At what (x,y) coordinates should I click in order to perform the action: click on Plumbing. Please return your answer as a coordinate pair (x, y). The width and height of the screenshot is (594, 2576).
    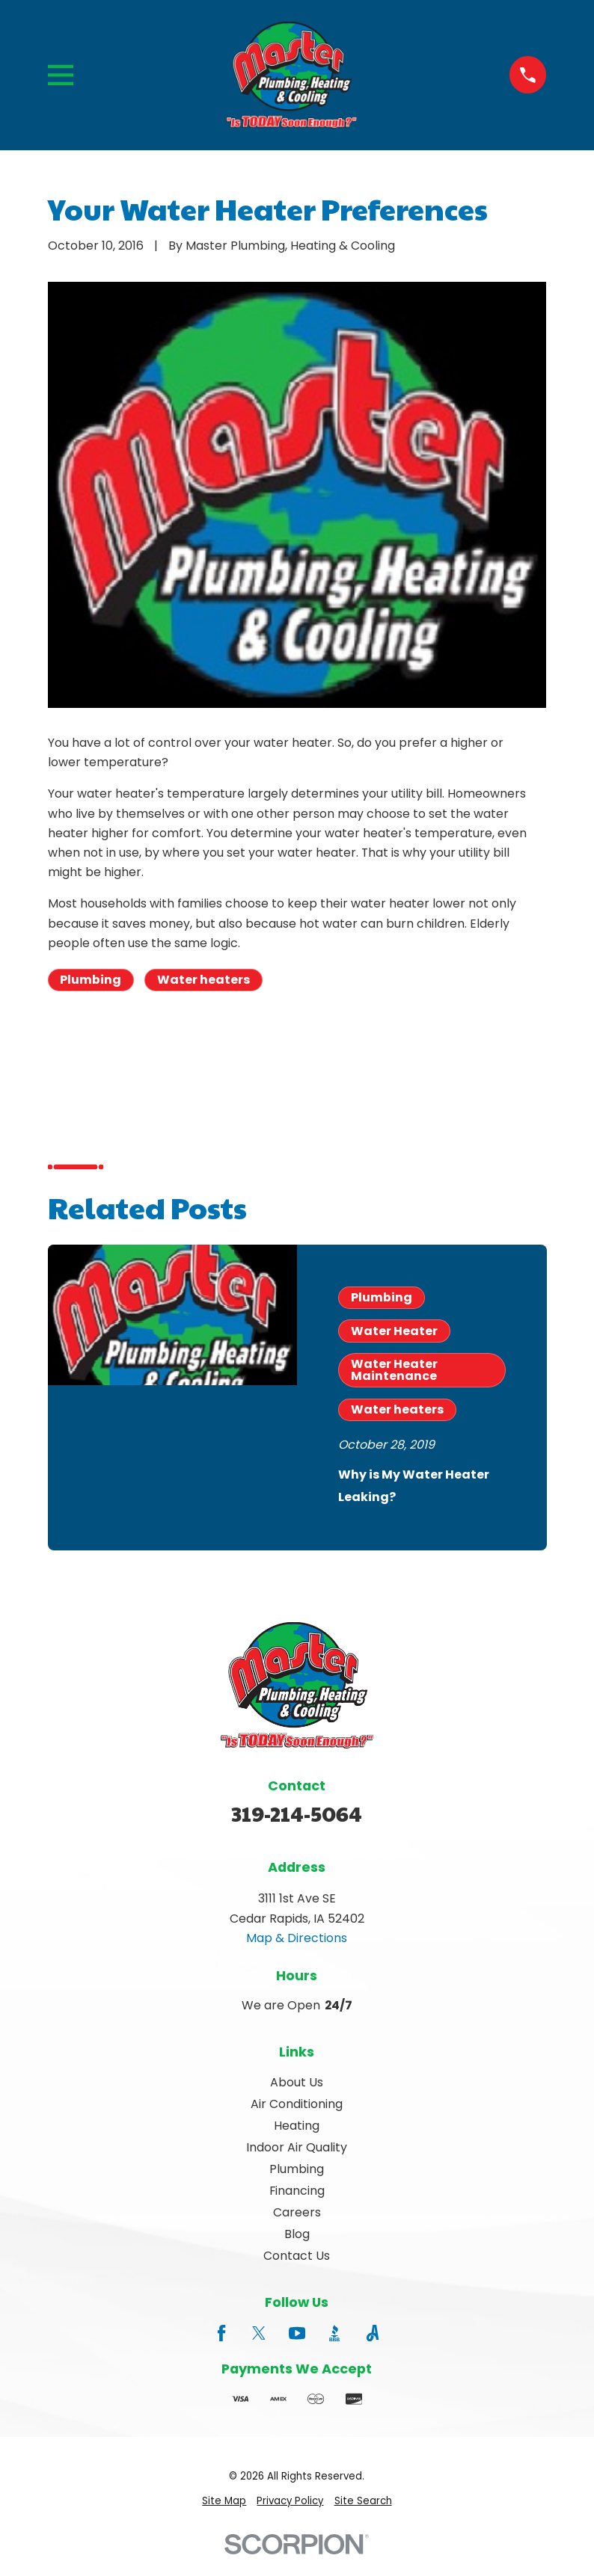
    Looking at the image, I should click on (90, 979).